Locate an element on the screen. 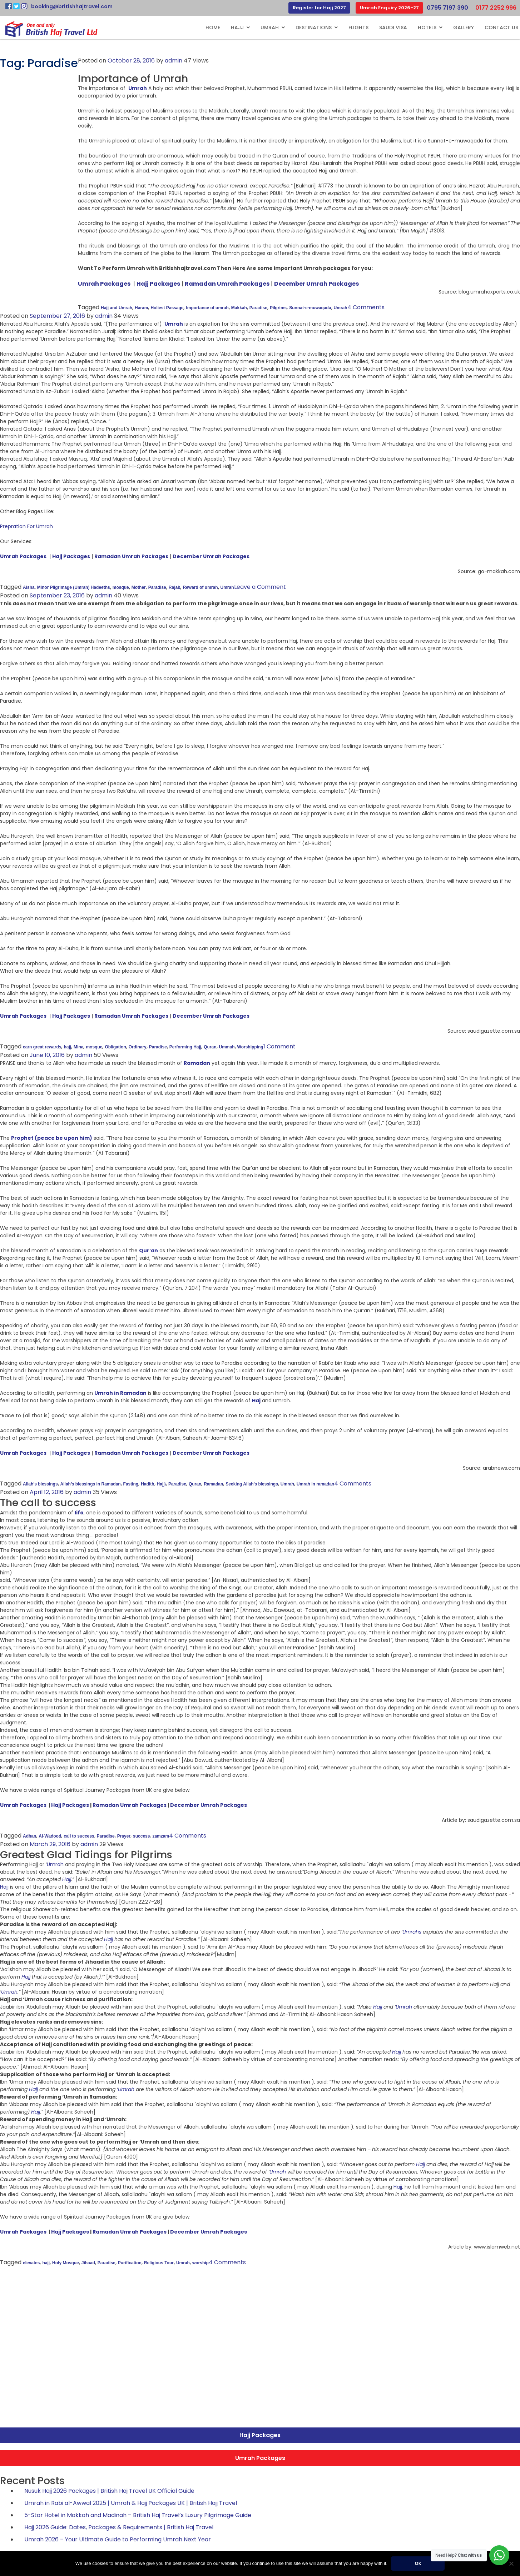 The image size is (520, 2576). Obligation is located at coordinates (115, 1046).